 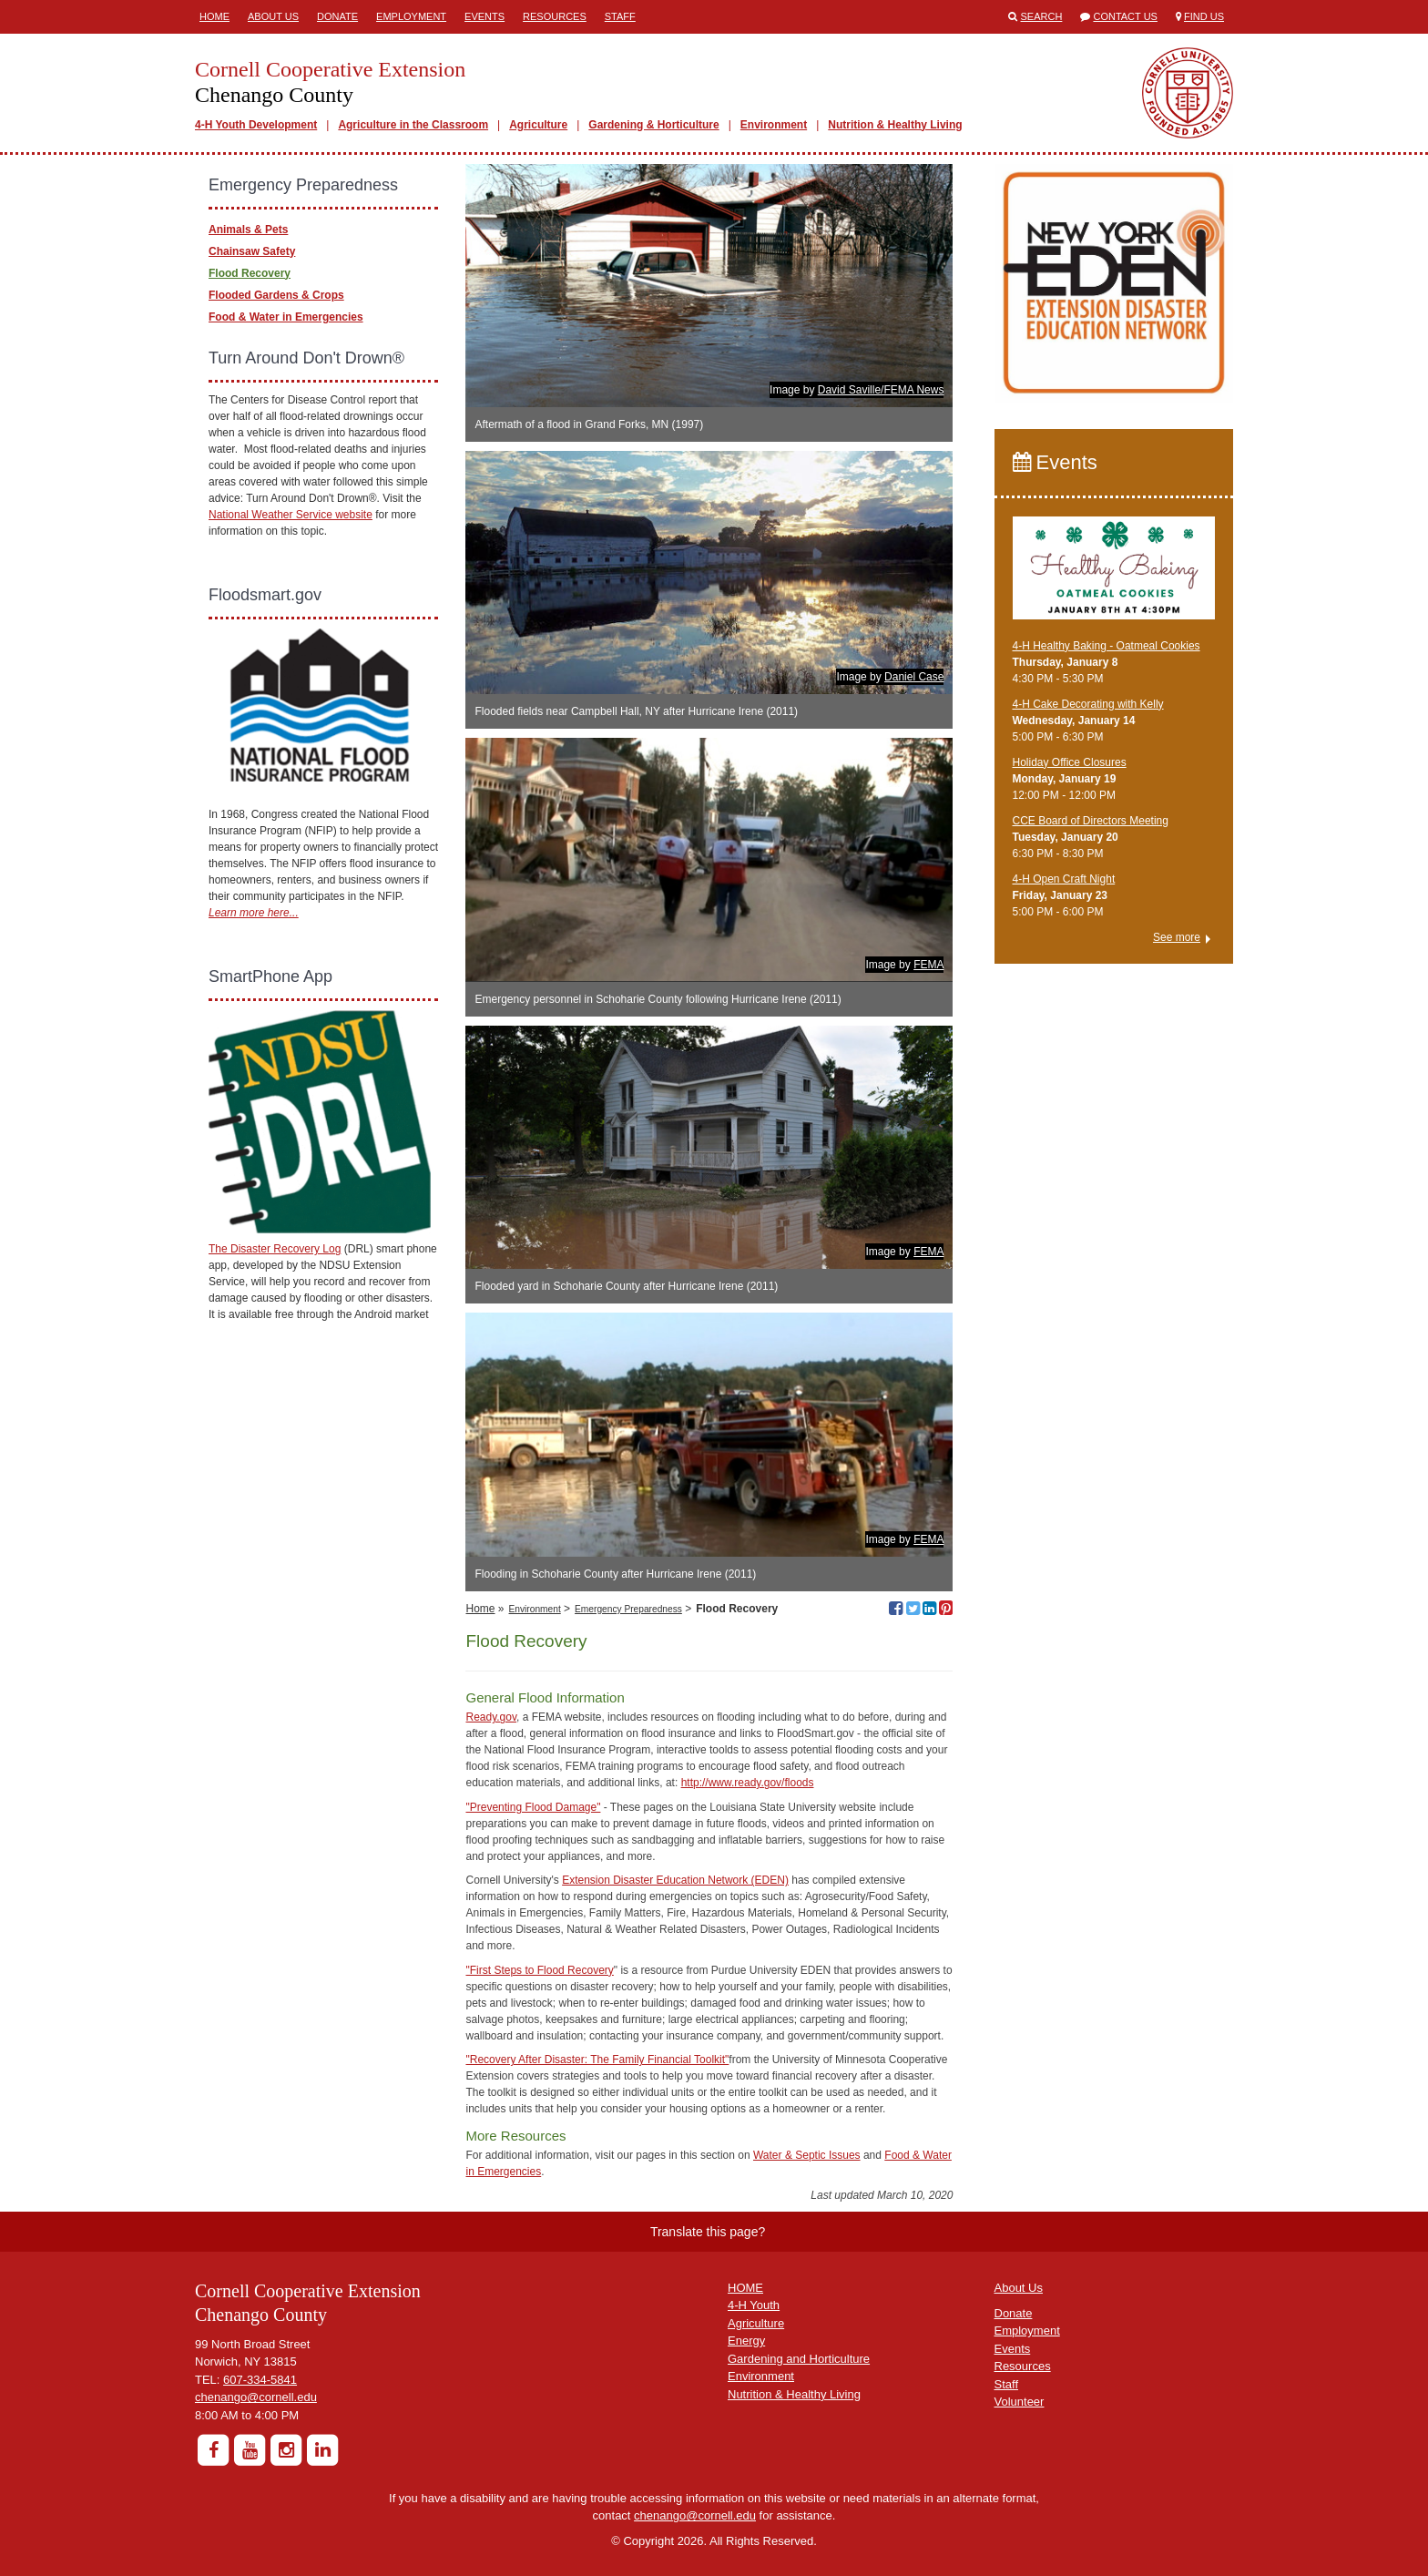 What do you see at coordinates (484, 16) in the screenshot?
I see `Events` at bounding box center [484, 16].